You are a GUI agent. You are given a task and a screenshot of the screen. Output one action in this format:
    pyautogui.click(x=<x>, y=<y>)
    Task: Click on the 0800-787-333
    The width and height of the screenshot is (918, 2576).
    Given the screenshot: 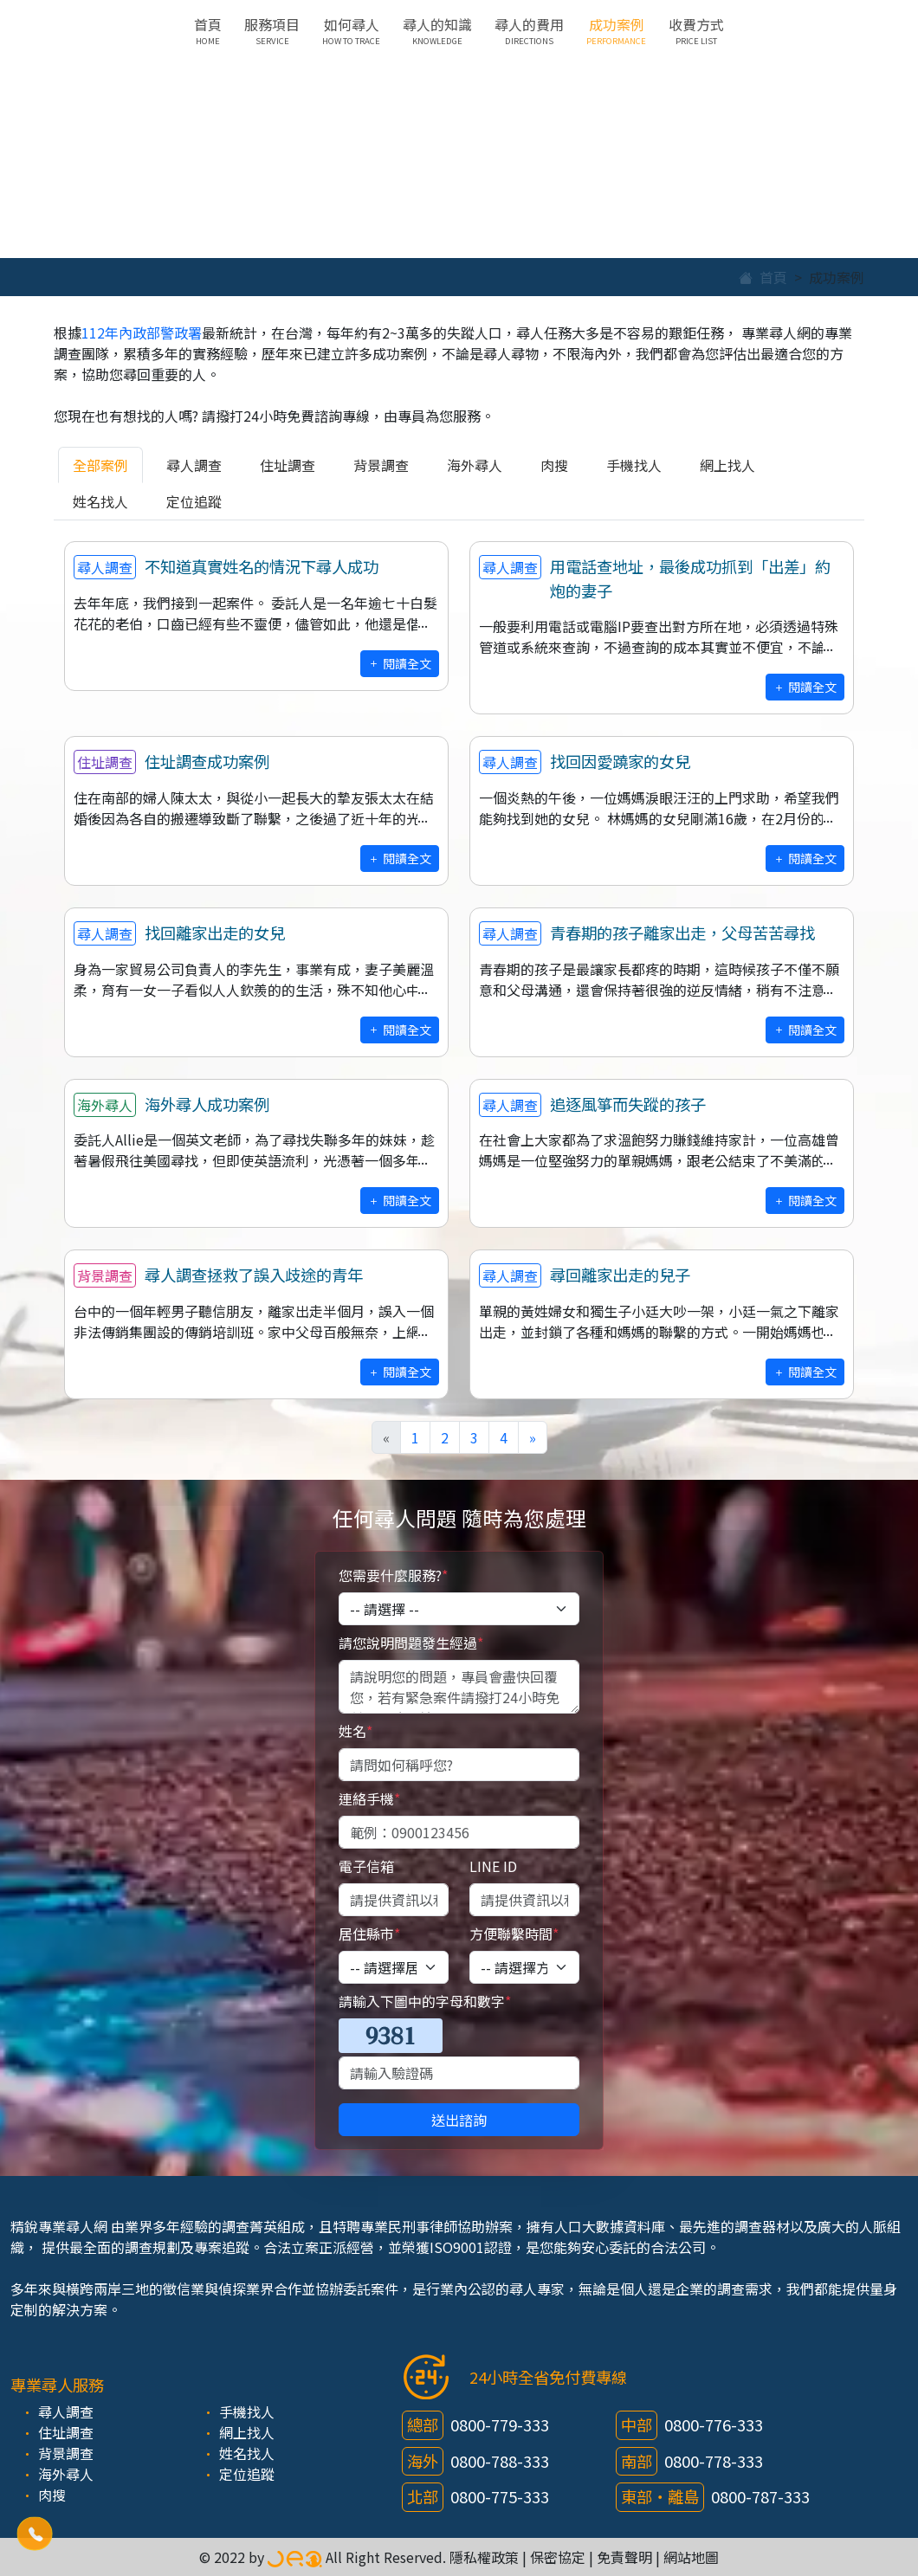 What is the action you would take?
    pyautogui.click(x=760, y=2496)
    